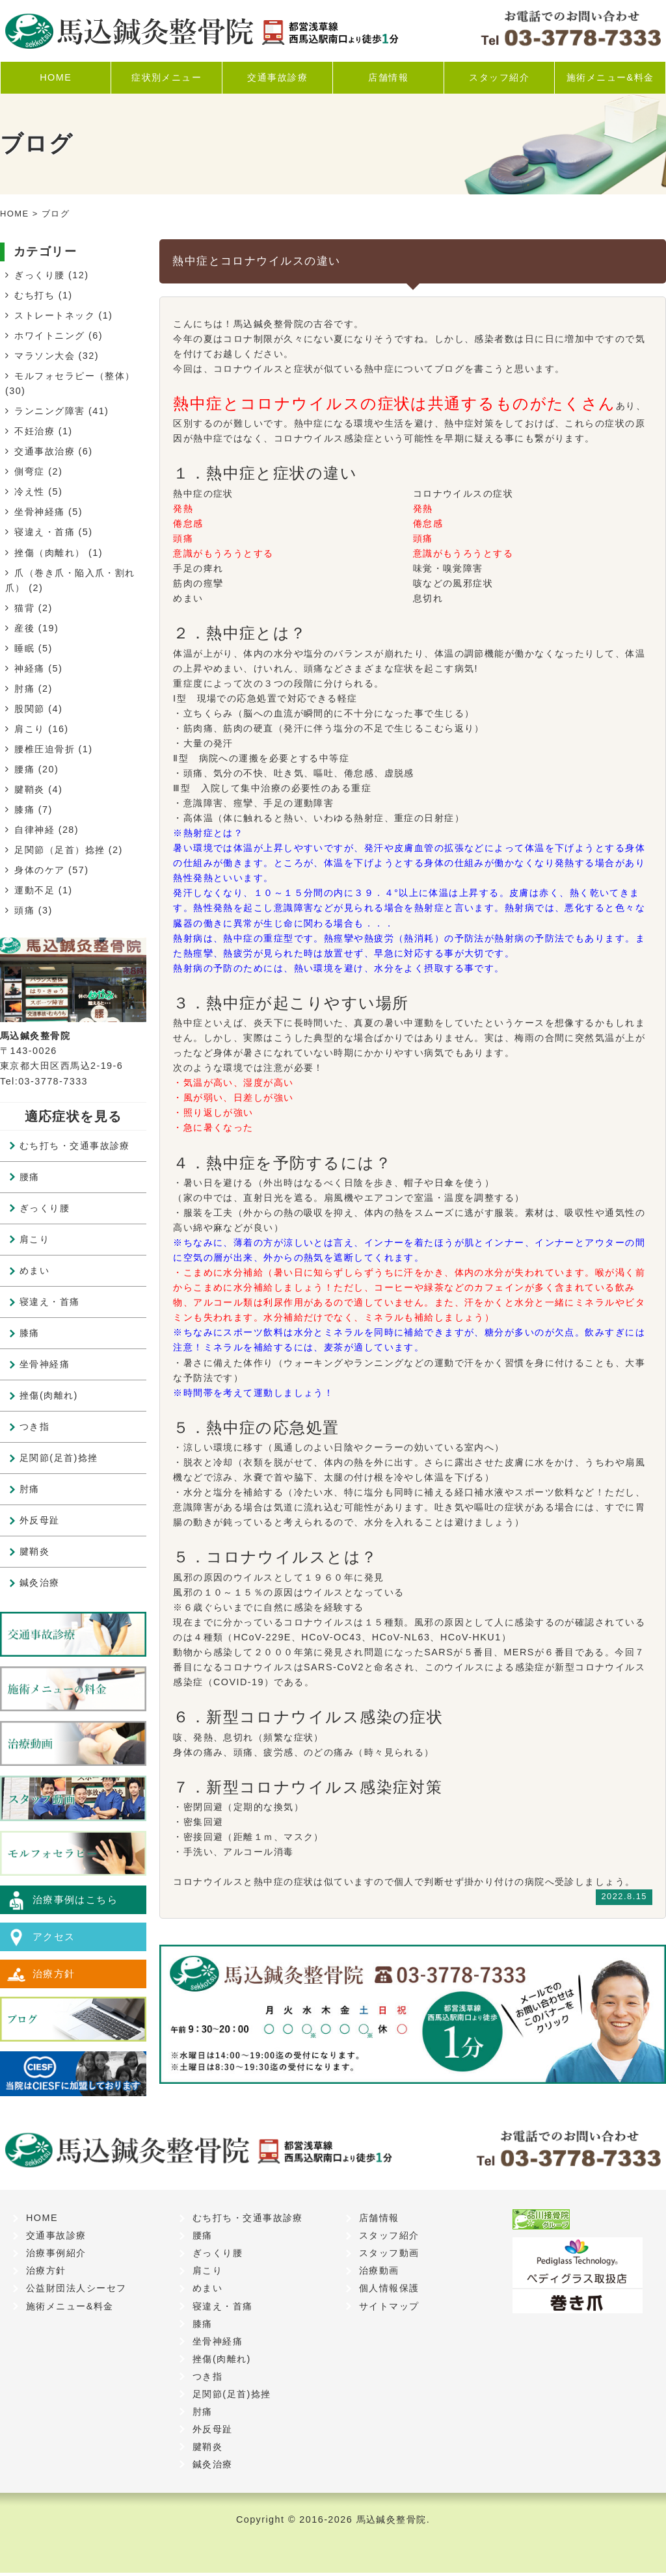 The image size is (666, 2576). Describe the element at coordinates (39, 275) in the screenshot. I see `ぎっくり腰` at that location.